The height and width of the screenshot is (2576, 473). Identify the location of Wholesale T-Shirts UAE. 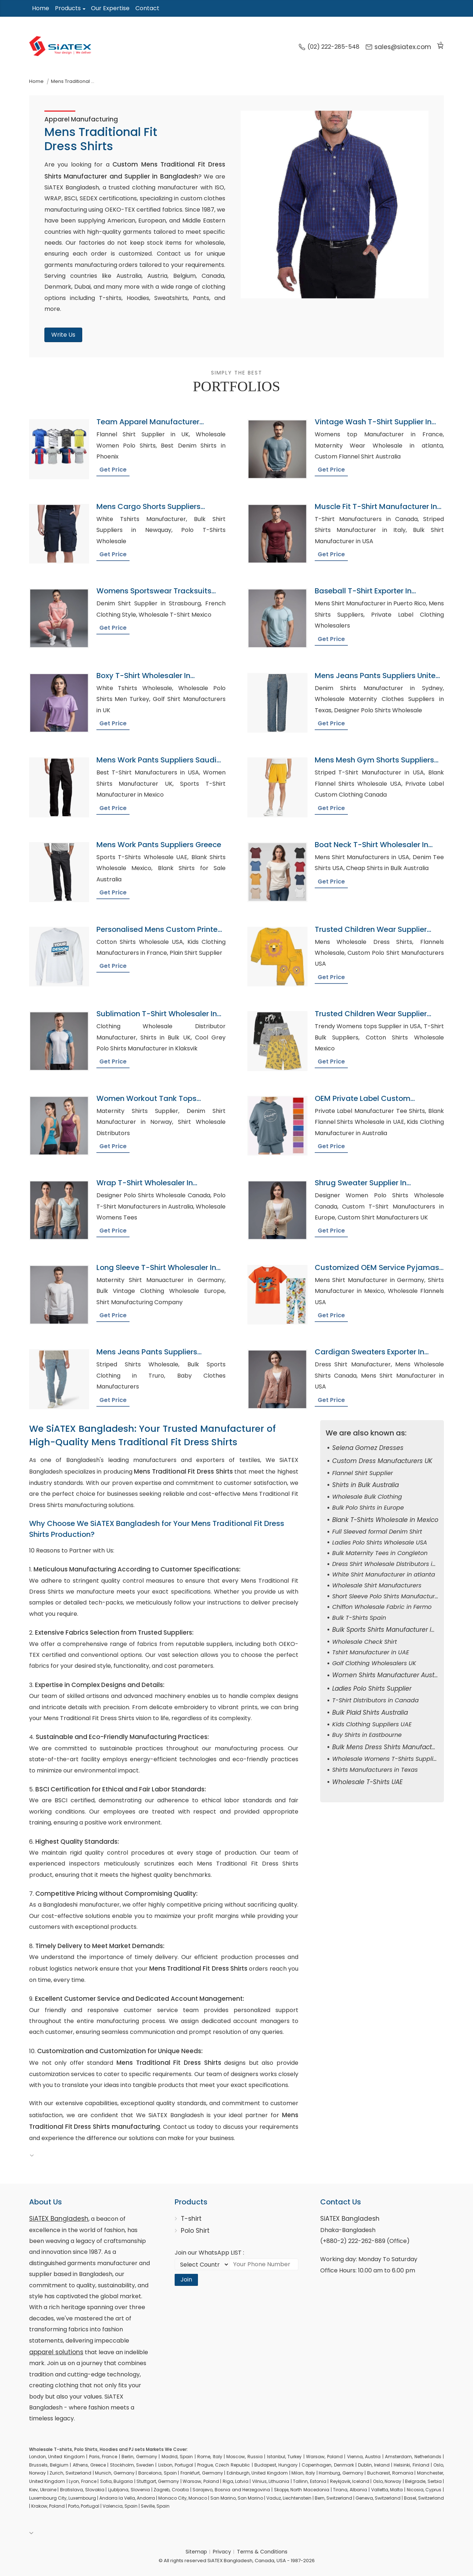
(367, 1782).